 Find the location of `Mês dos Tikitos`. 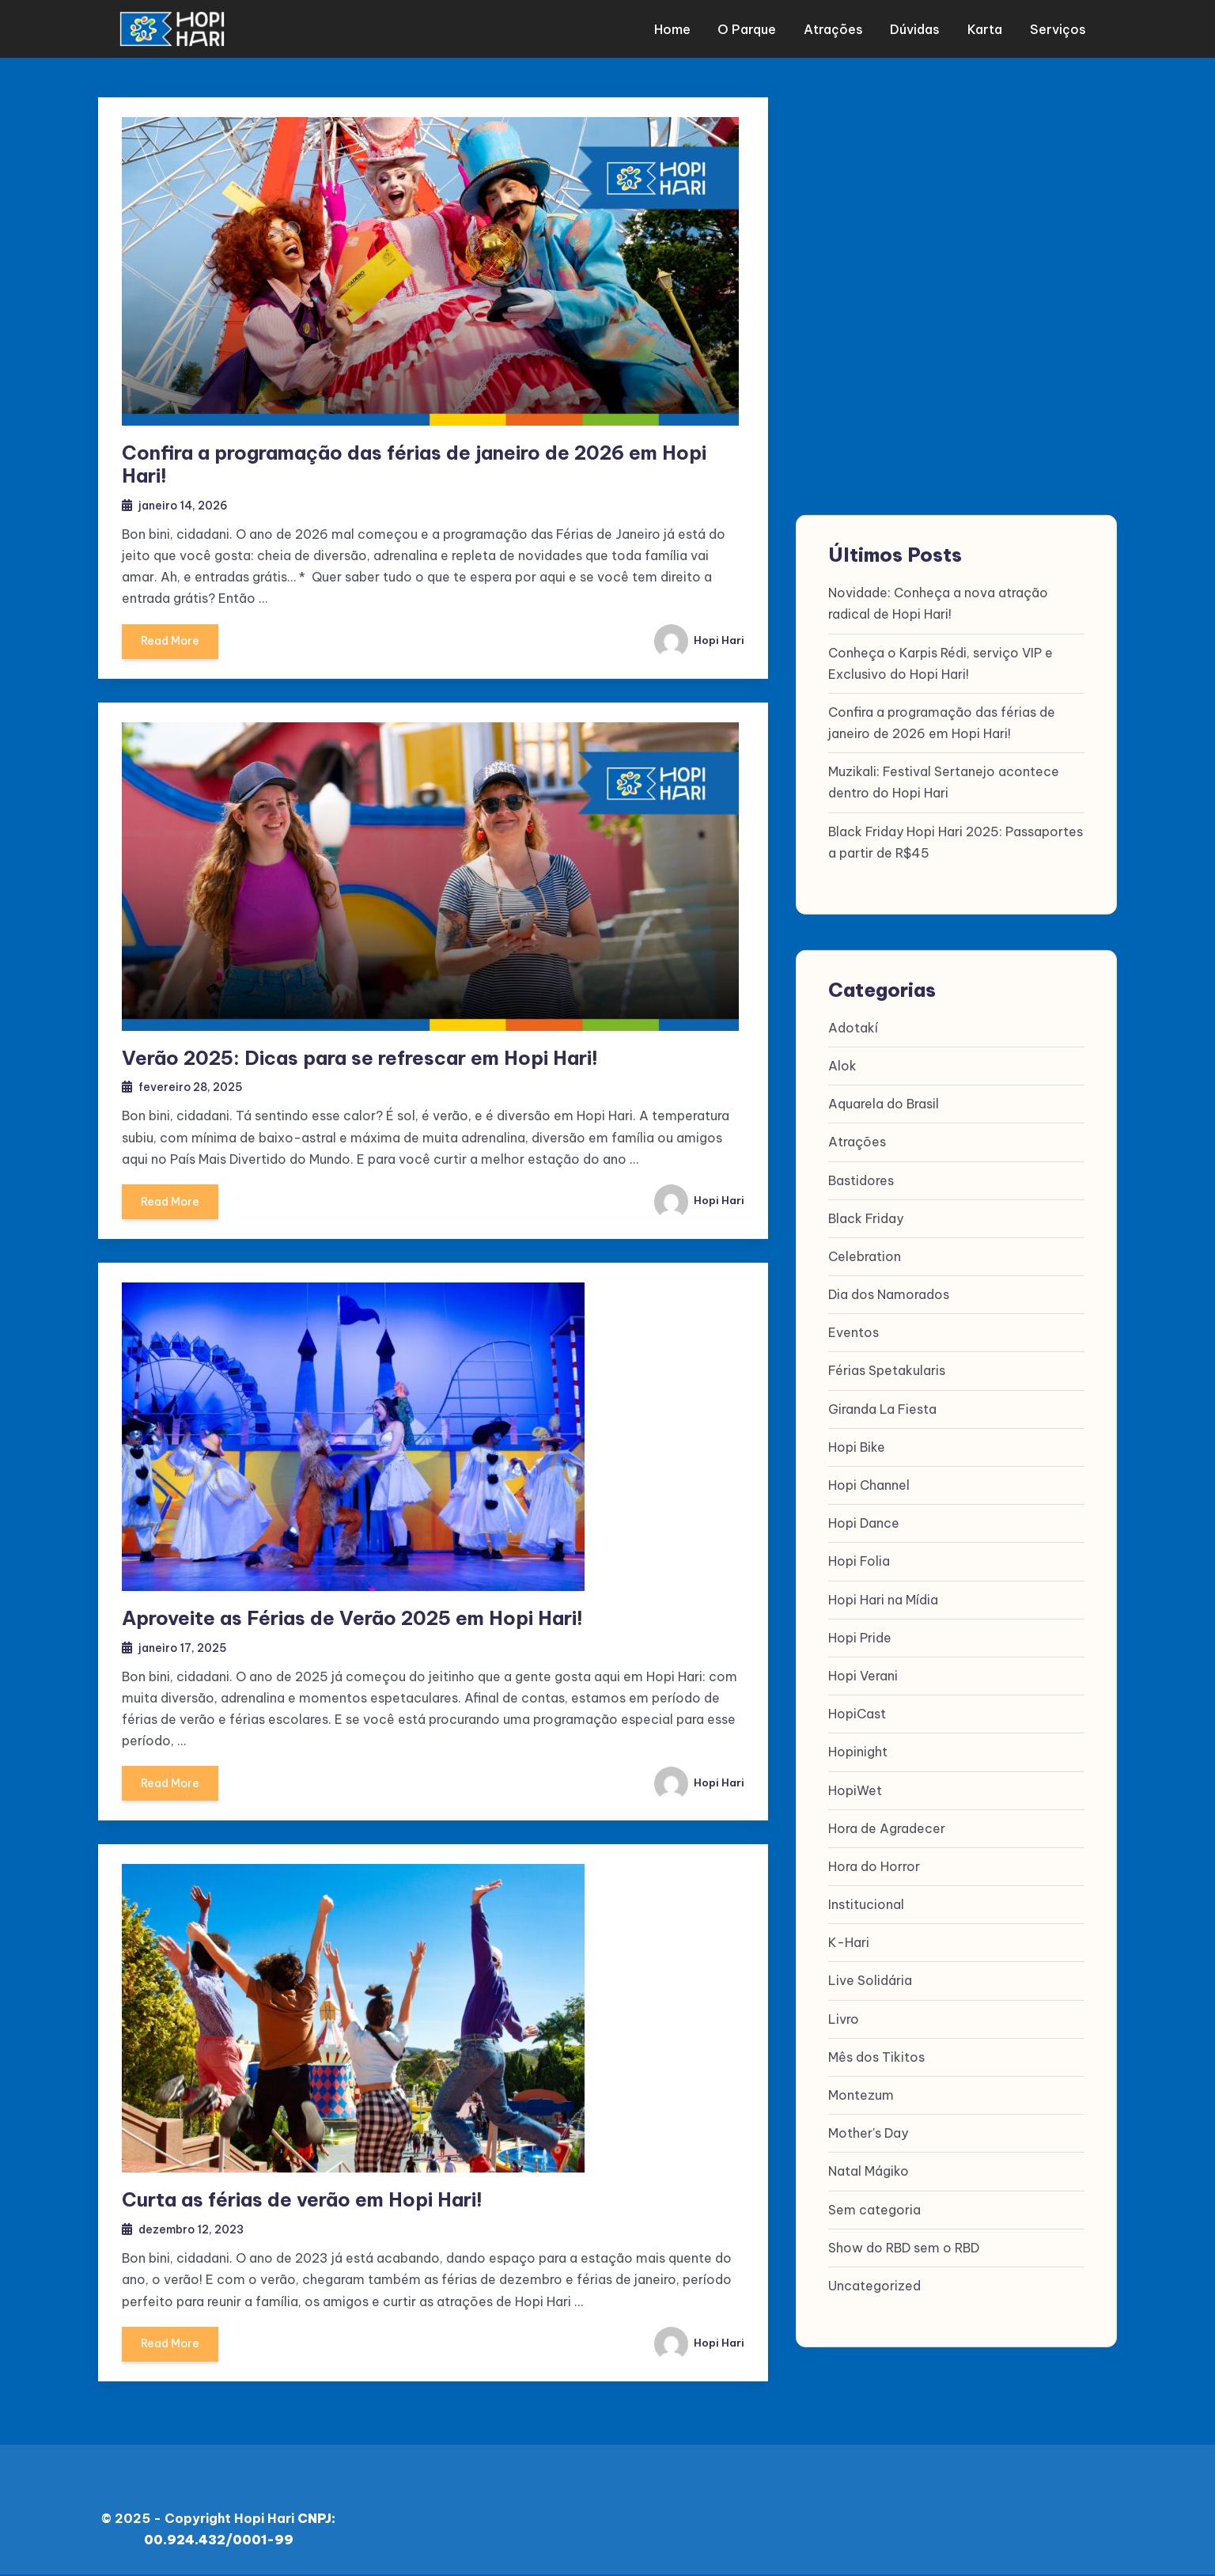

Mês dos Tikitos is located at coordinates (876, 2057).